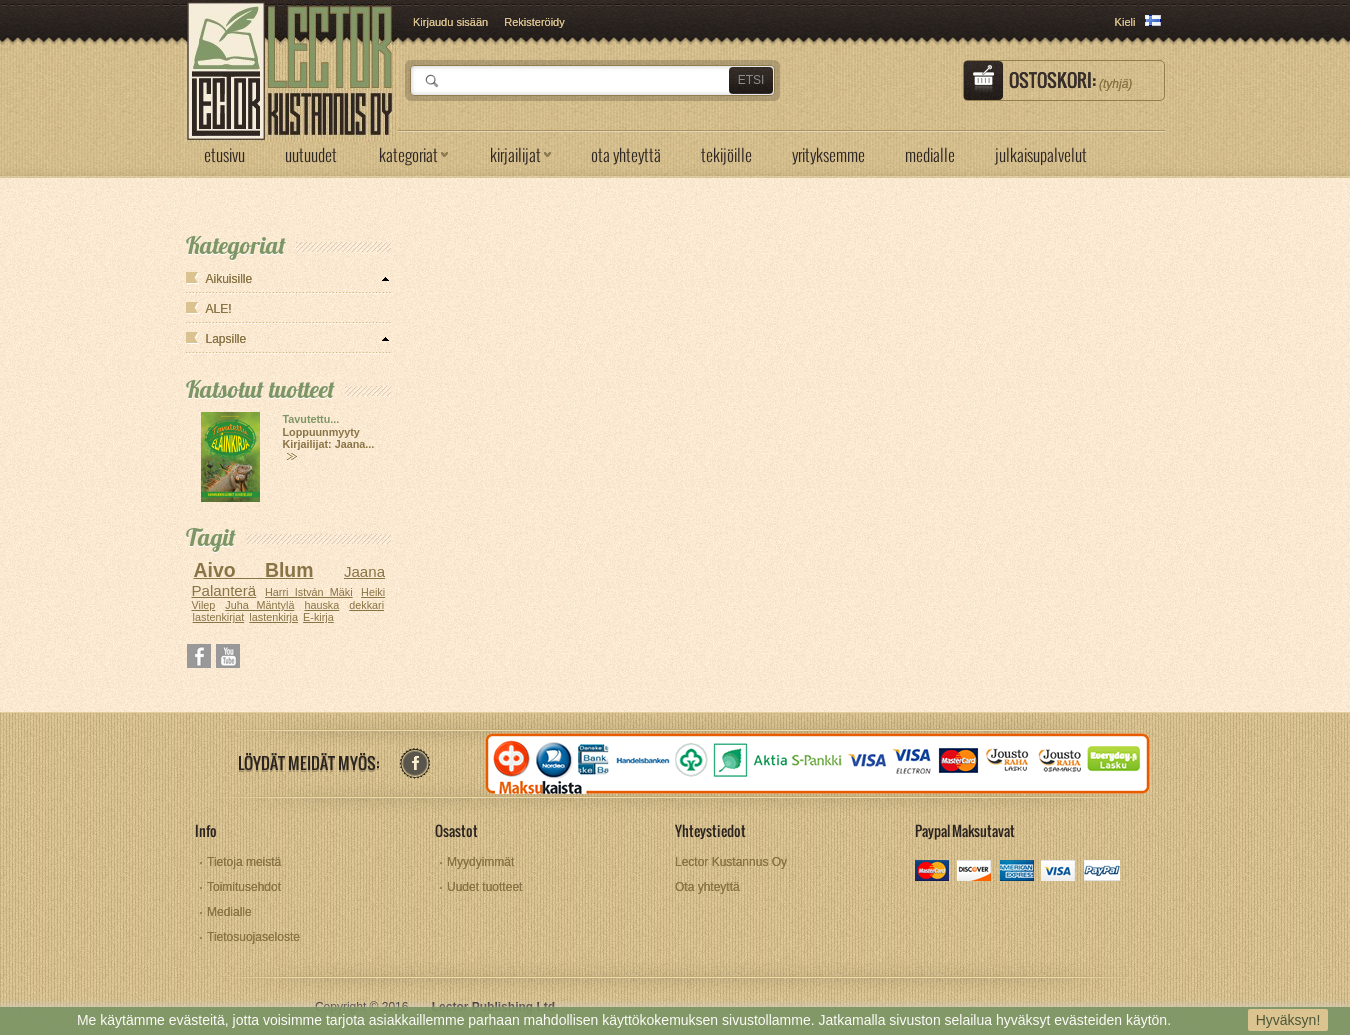 The height and width of the screenshot is (1035, 1350). I want to click on hauska, so click(321, 605).